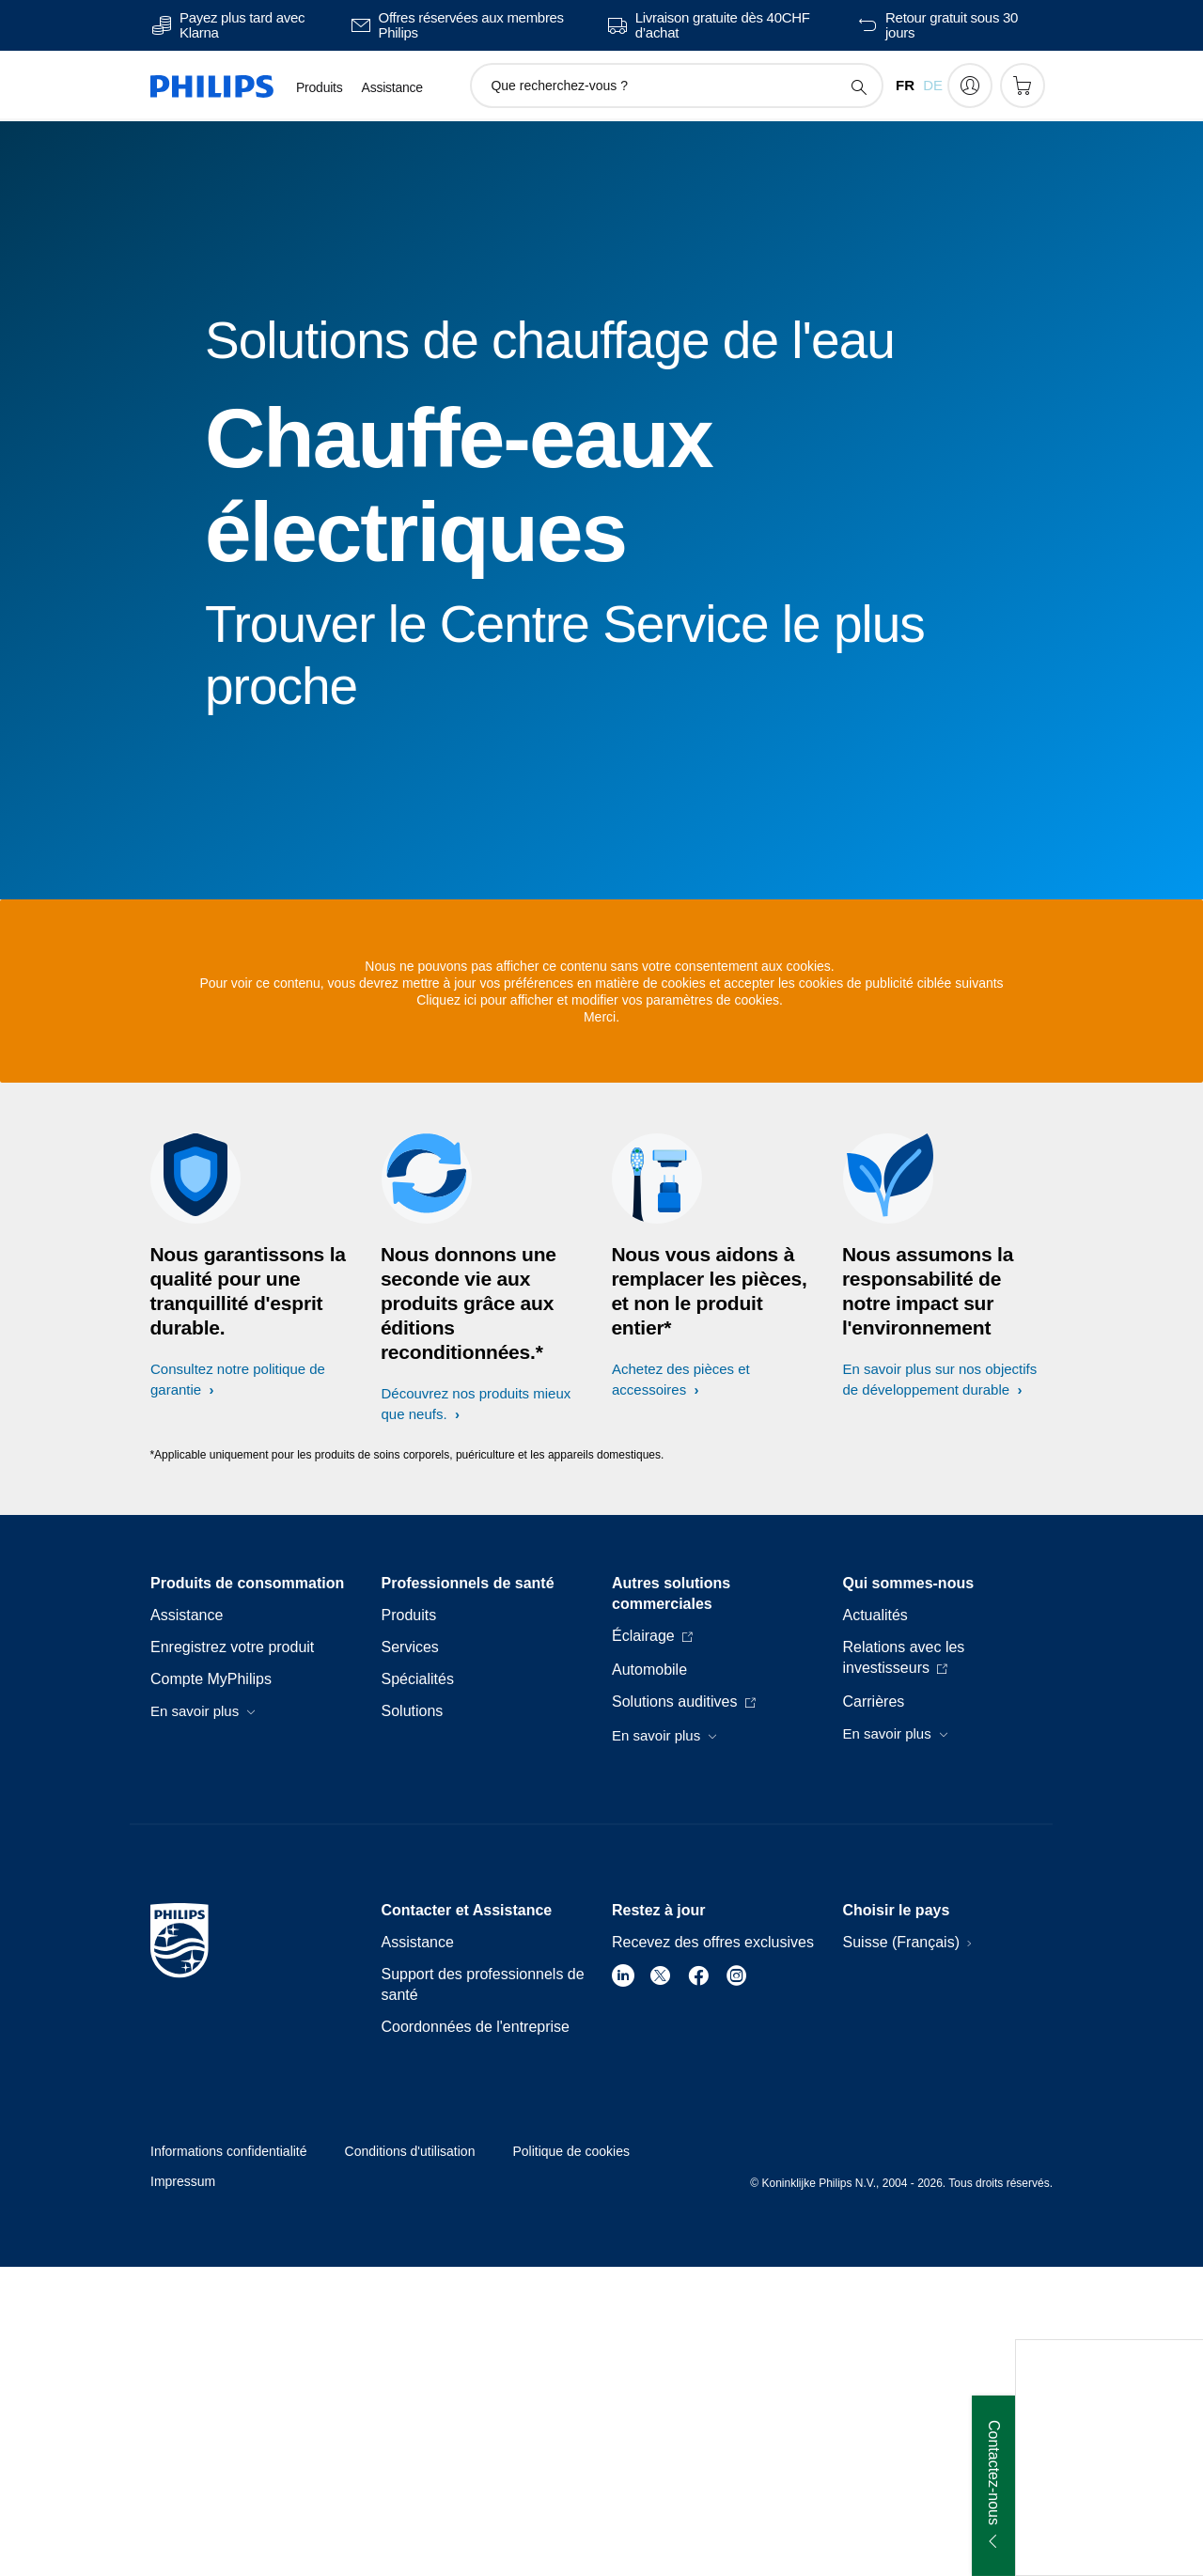 The width and height of the screenshot is (1203, 2576). Describe the element at coordinates (722, 25) in the screenshot. I see `Livraison gratuite dès 40CHF d’achat` at that location.